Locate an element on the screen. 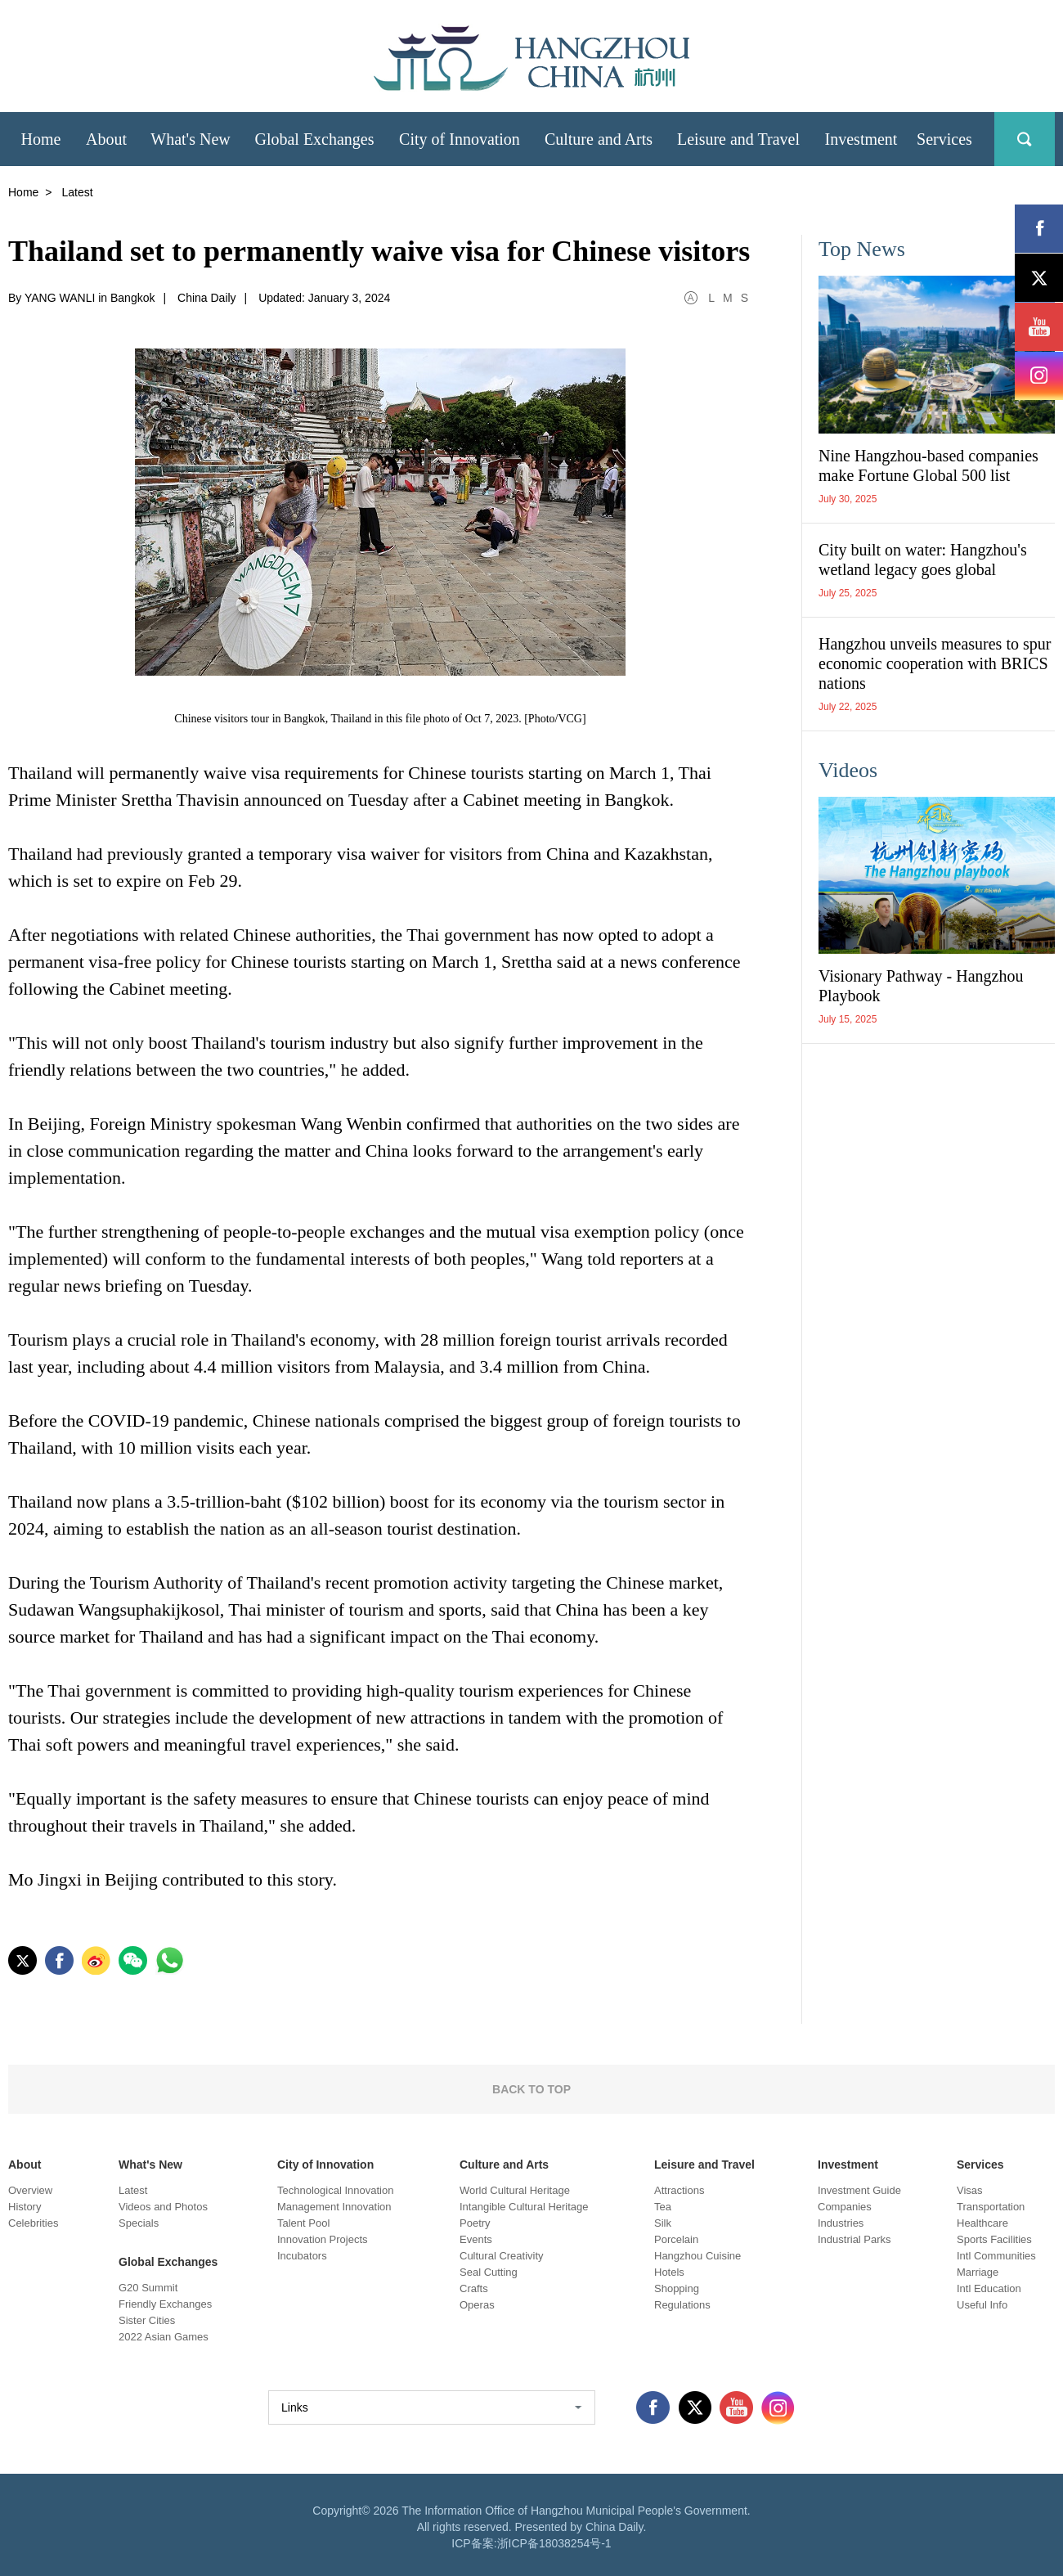 This screenshot has height=2576, width=1063. G20 Summit is located at coordinates (148, 2288).